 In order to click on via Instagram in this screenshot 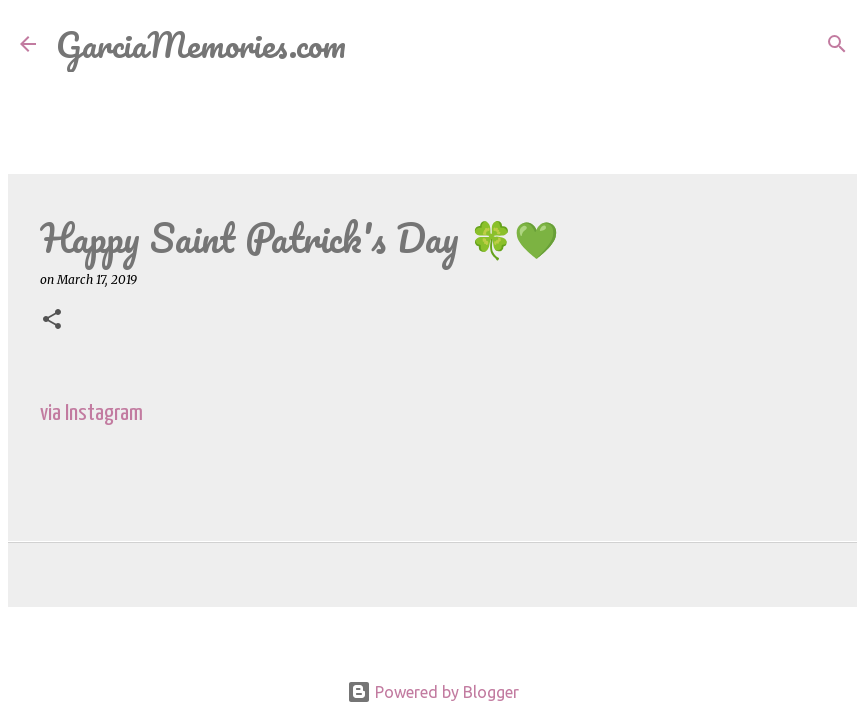, I will do `click(91, 413)`.